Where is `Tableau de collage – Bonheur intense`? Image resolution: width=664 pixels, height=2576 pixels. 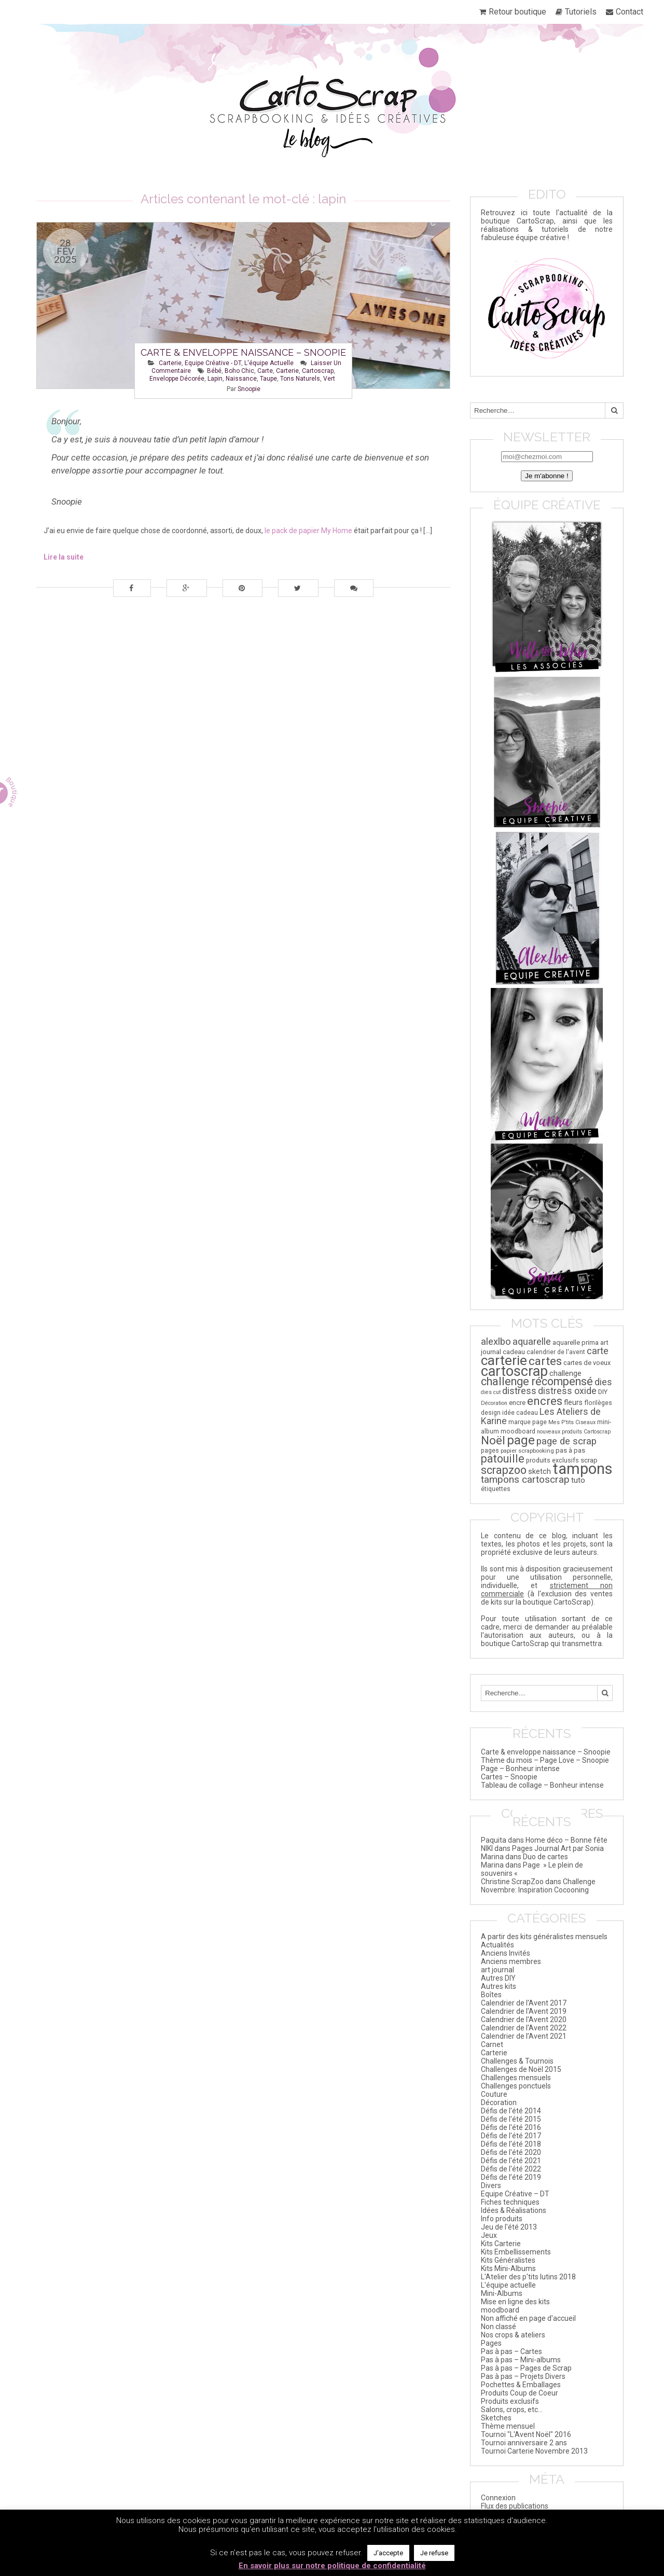
Tableau de collage – Bonheur intense is located at coordinates (542, 1785).